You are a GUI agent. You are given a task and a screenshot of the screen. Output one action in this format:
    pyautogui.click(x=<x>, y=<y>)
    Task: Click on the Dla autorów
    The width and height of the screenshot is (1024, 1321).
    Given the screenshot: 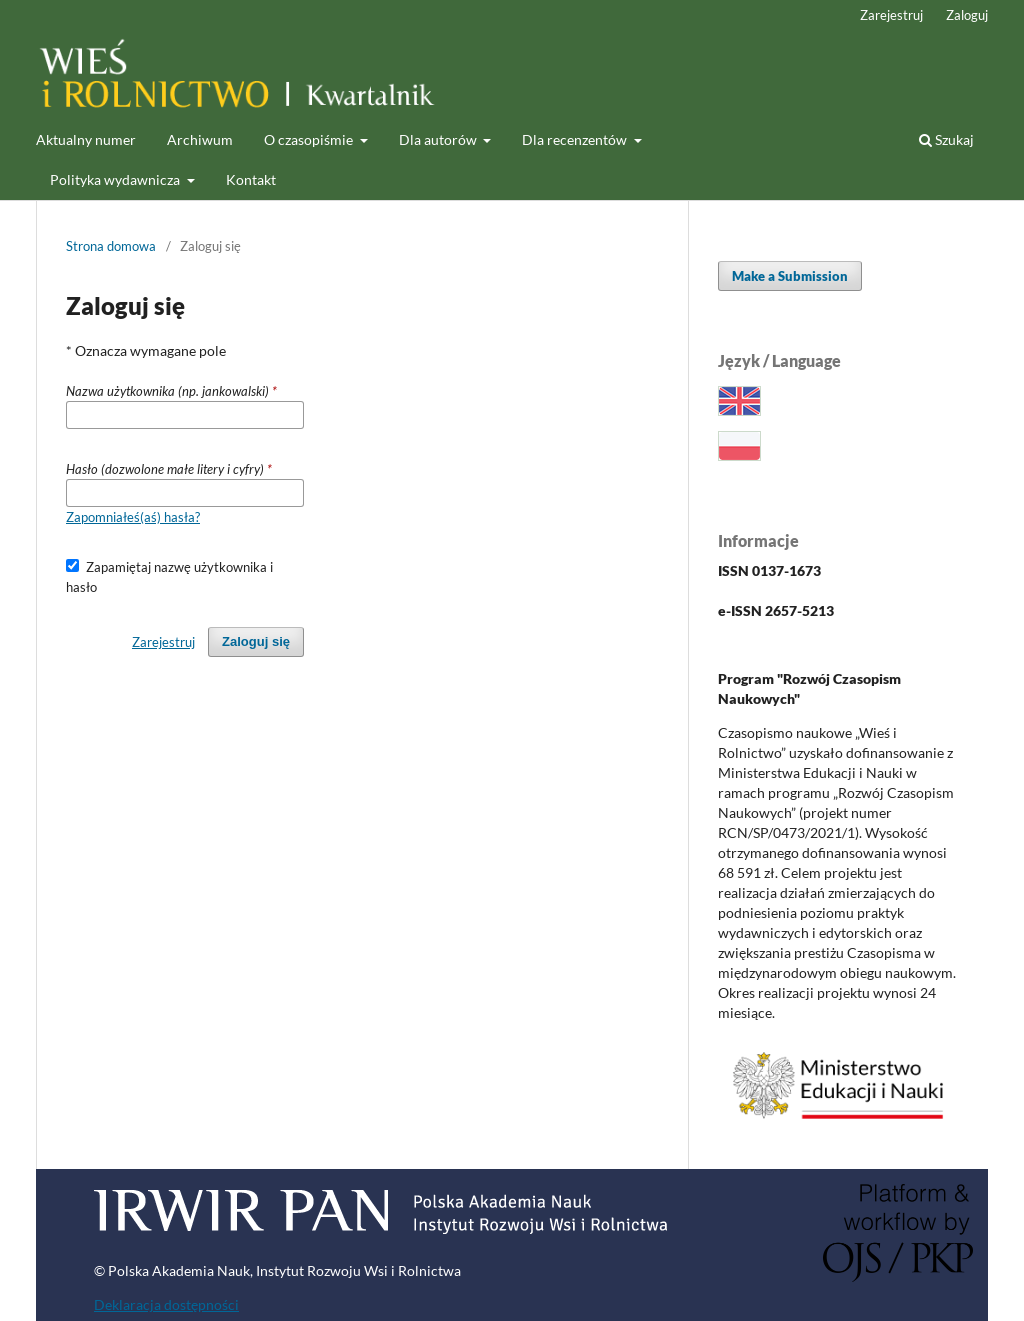 What is the action you would take?
    pyautogui.click(x=439, y=139)
    